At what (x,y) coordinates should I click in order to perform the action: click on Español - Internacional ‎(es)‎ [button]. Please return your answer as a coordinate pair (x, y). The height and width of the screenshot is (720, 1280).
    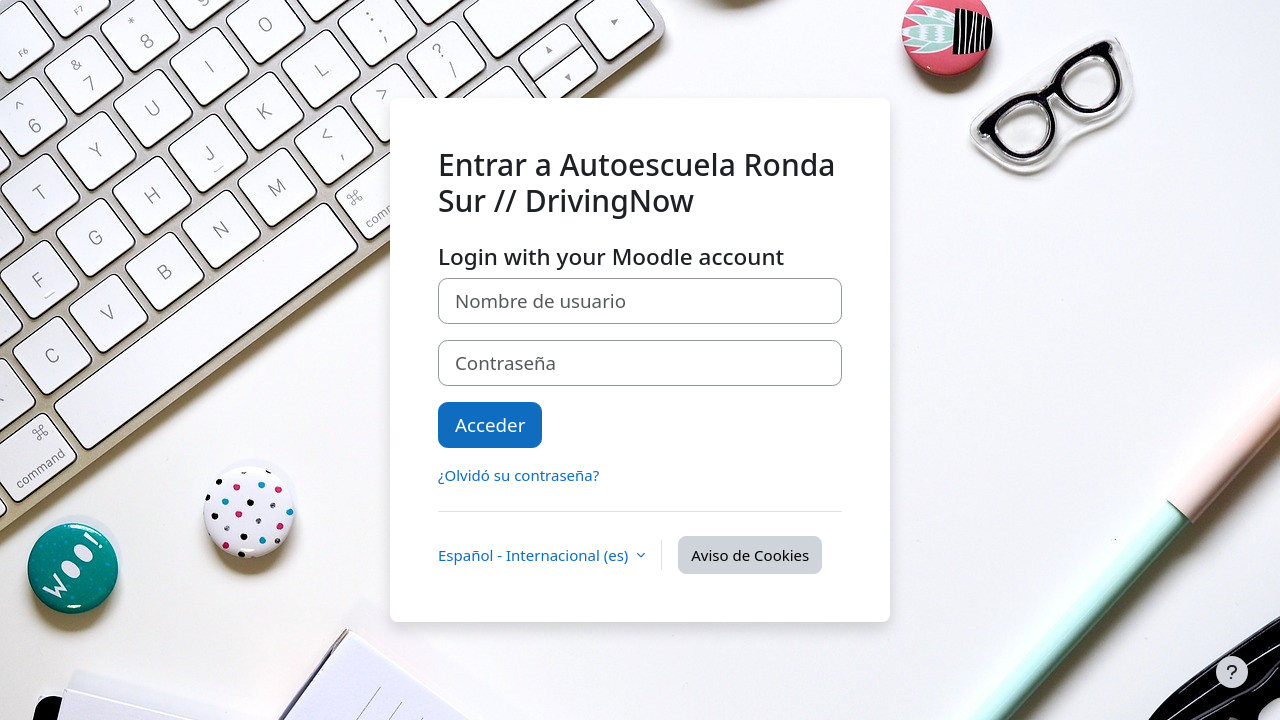
    Looking at the image, I should click on (535, 555).